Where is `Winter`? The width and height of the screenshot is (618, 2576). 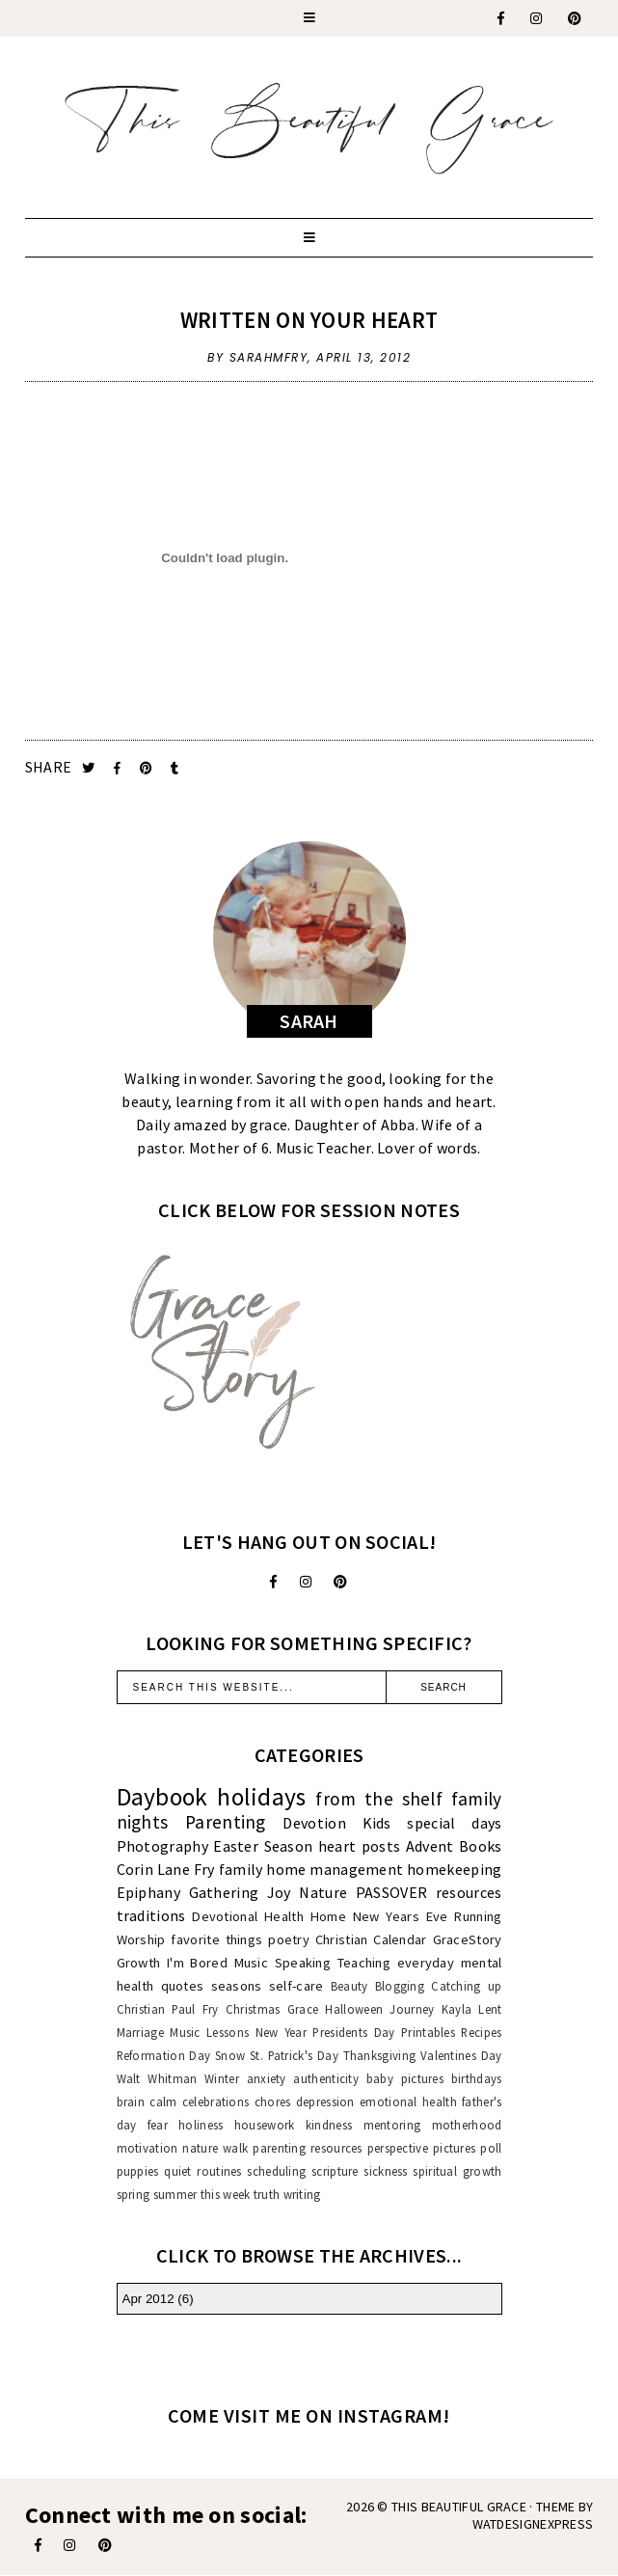
Winter is located at coordinates (221, 2078).